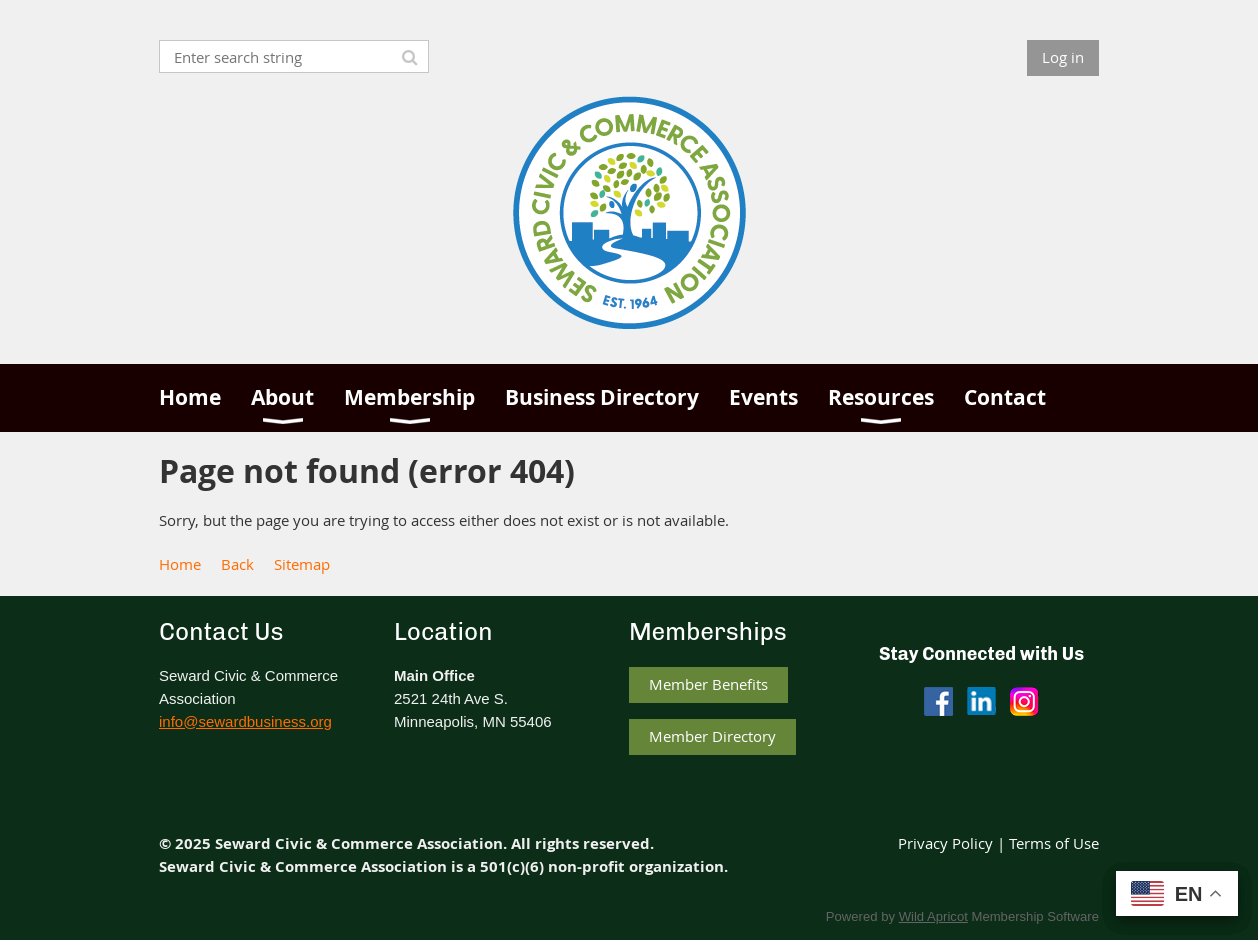 The height and width of the screenshot is (940, 1258). Describe the element at coordinates (180, 564) in the screenshot. I see `Home` at that location.